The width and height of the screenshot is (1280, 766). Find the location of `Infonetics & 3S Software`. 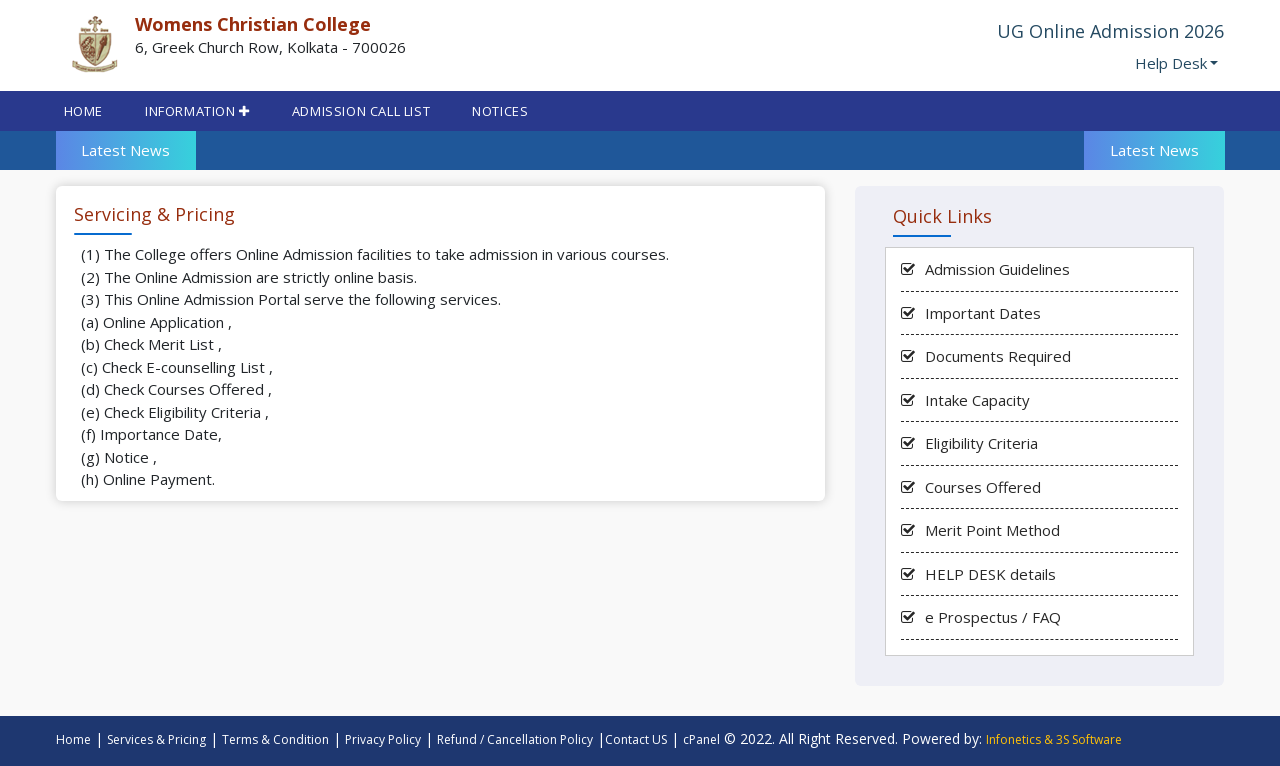

Infonetics & 3S Software is located at coordinates (1054, 739).